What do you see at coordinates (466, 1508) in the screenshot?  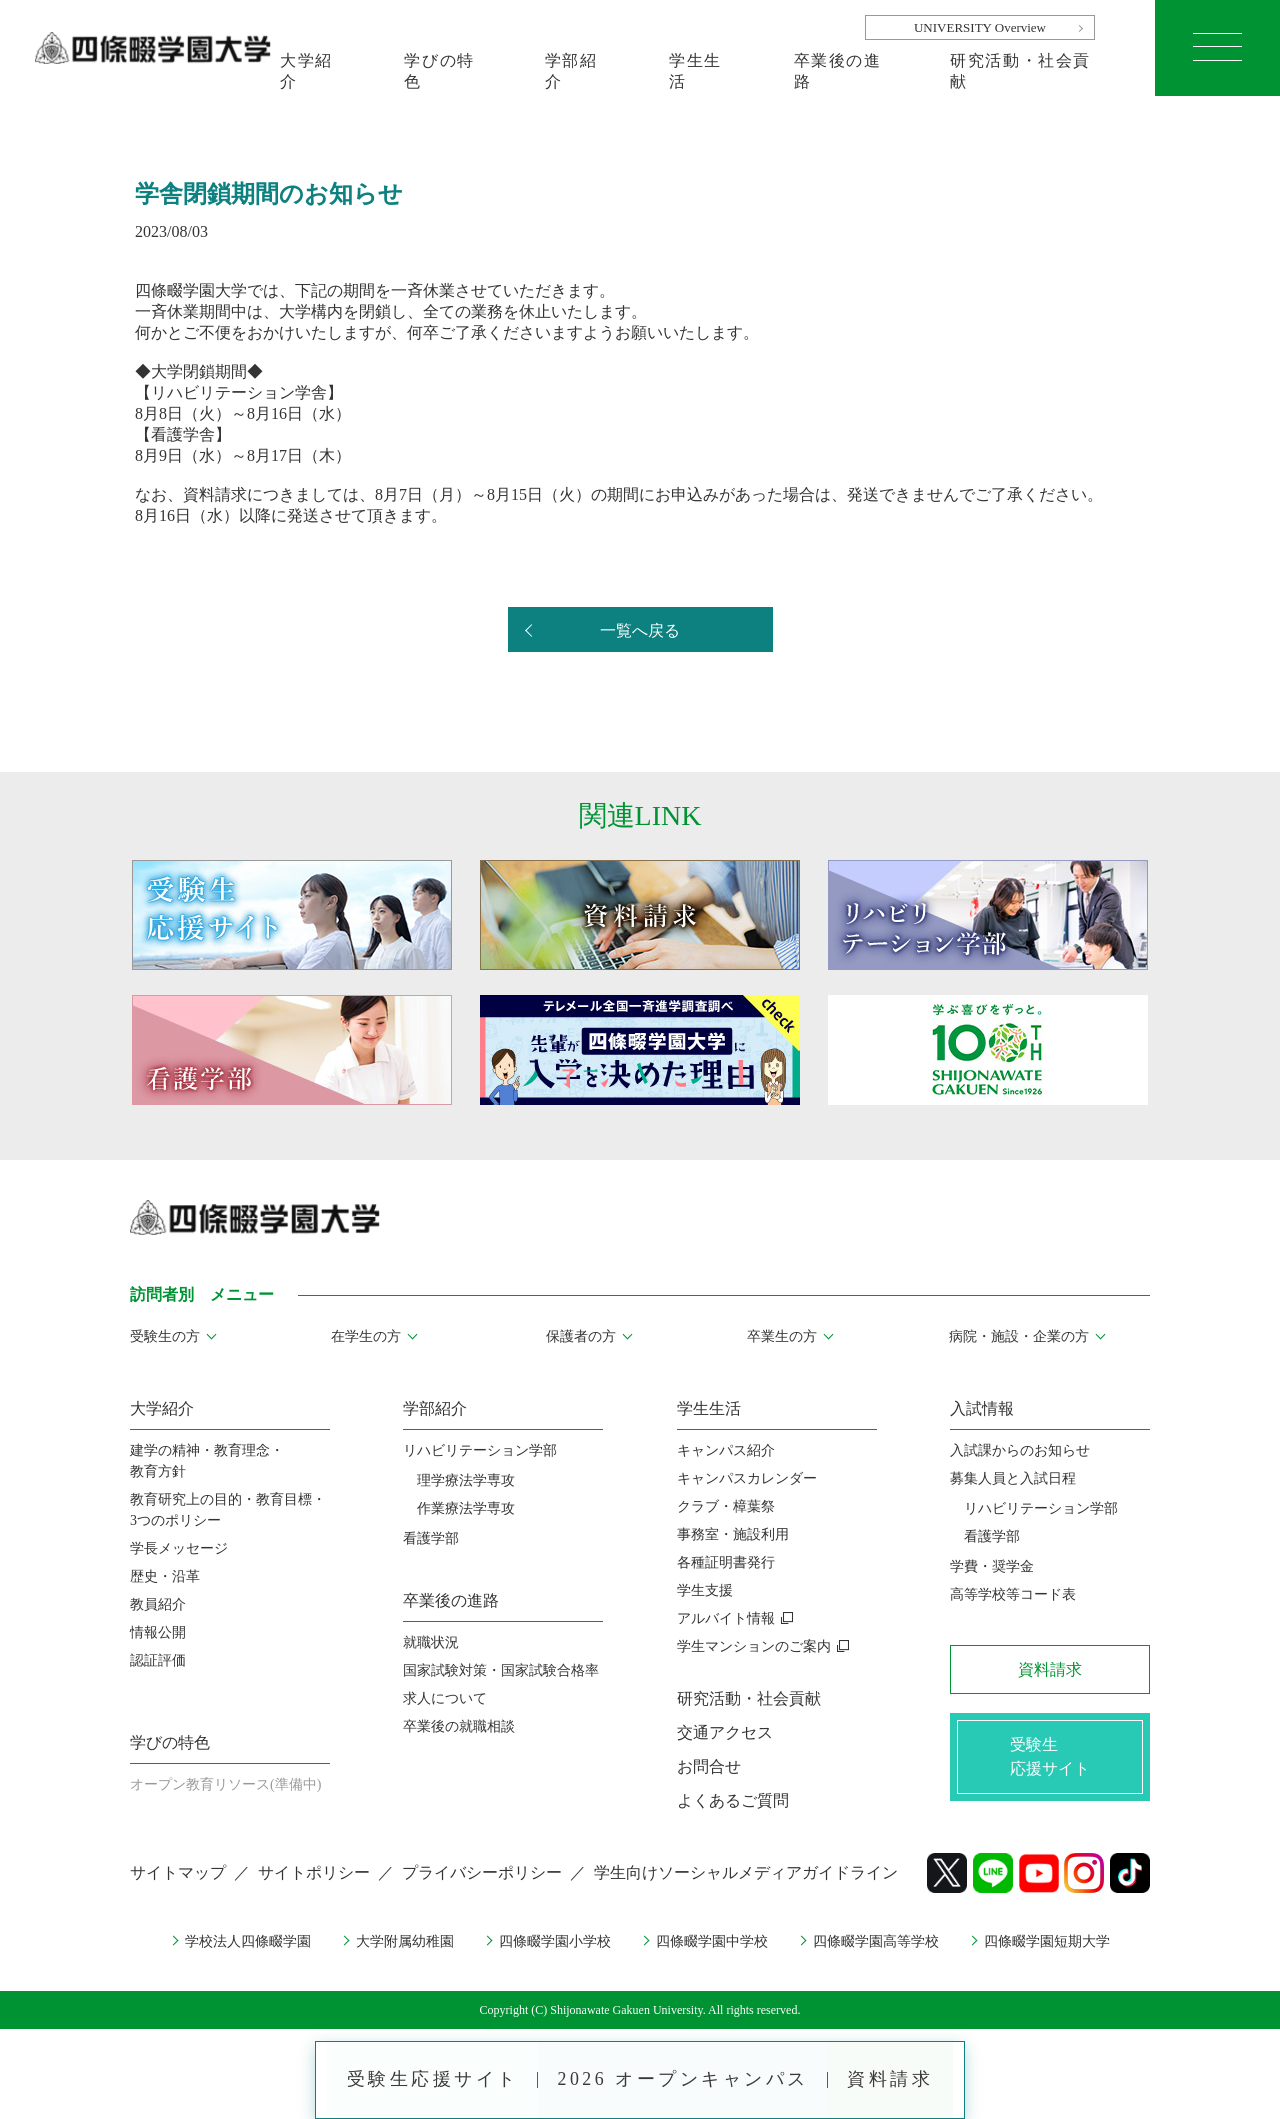 I see `作業療法学専攻` at bounding box center [466, 1508].